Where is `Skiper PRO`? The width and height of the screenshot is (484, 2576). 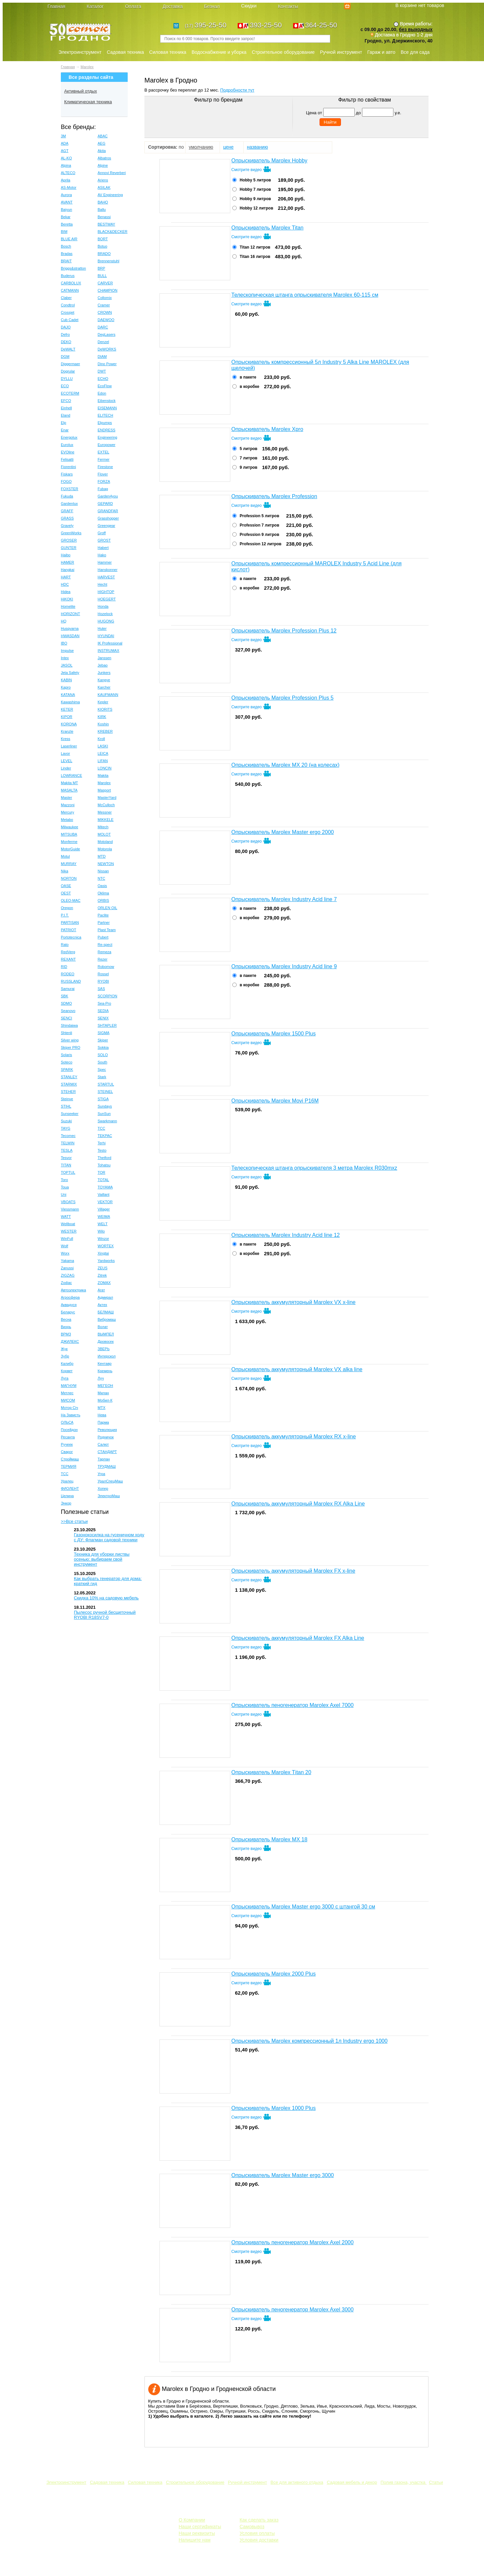
Skiper PRO is located at coordinates (70, 1047).